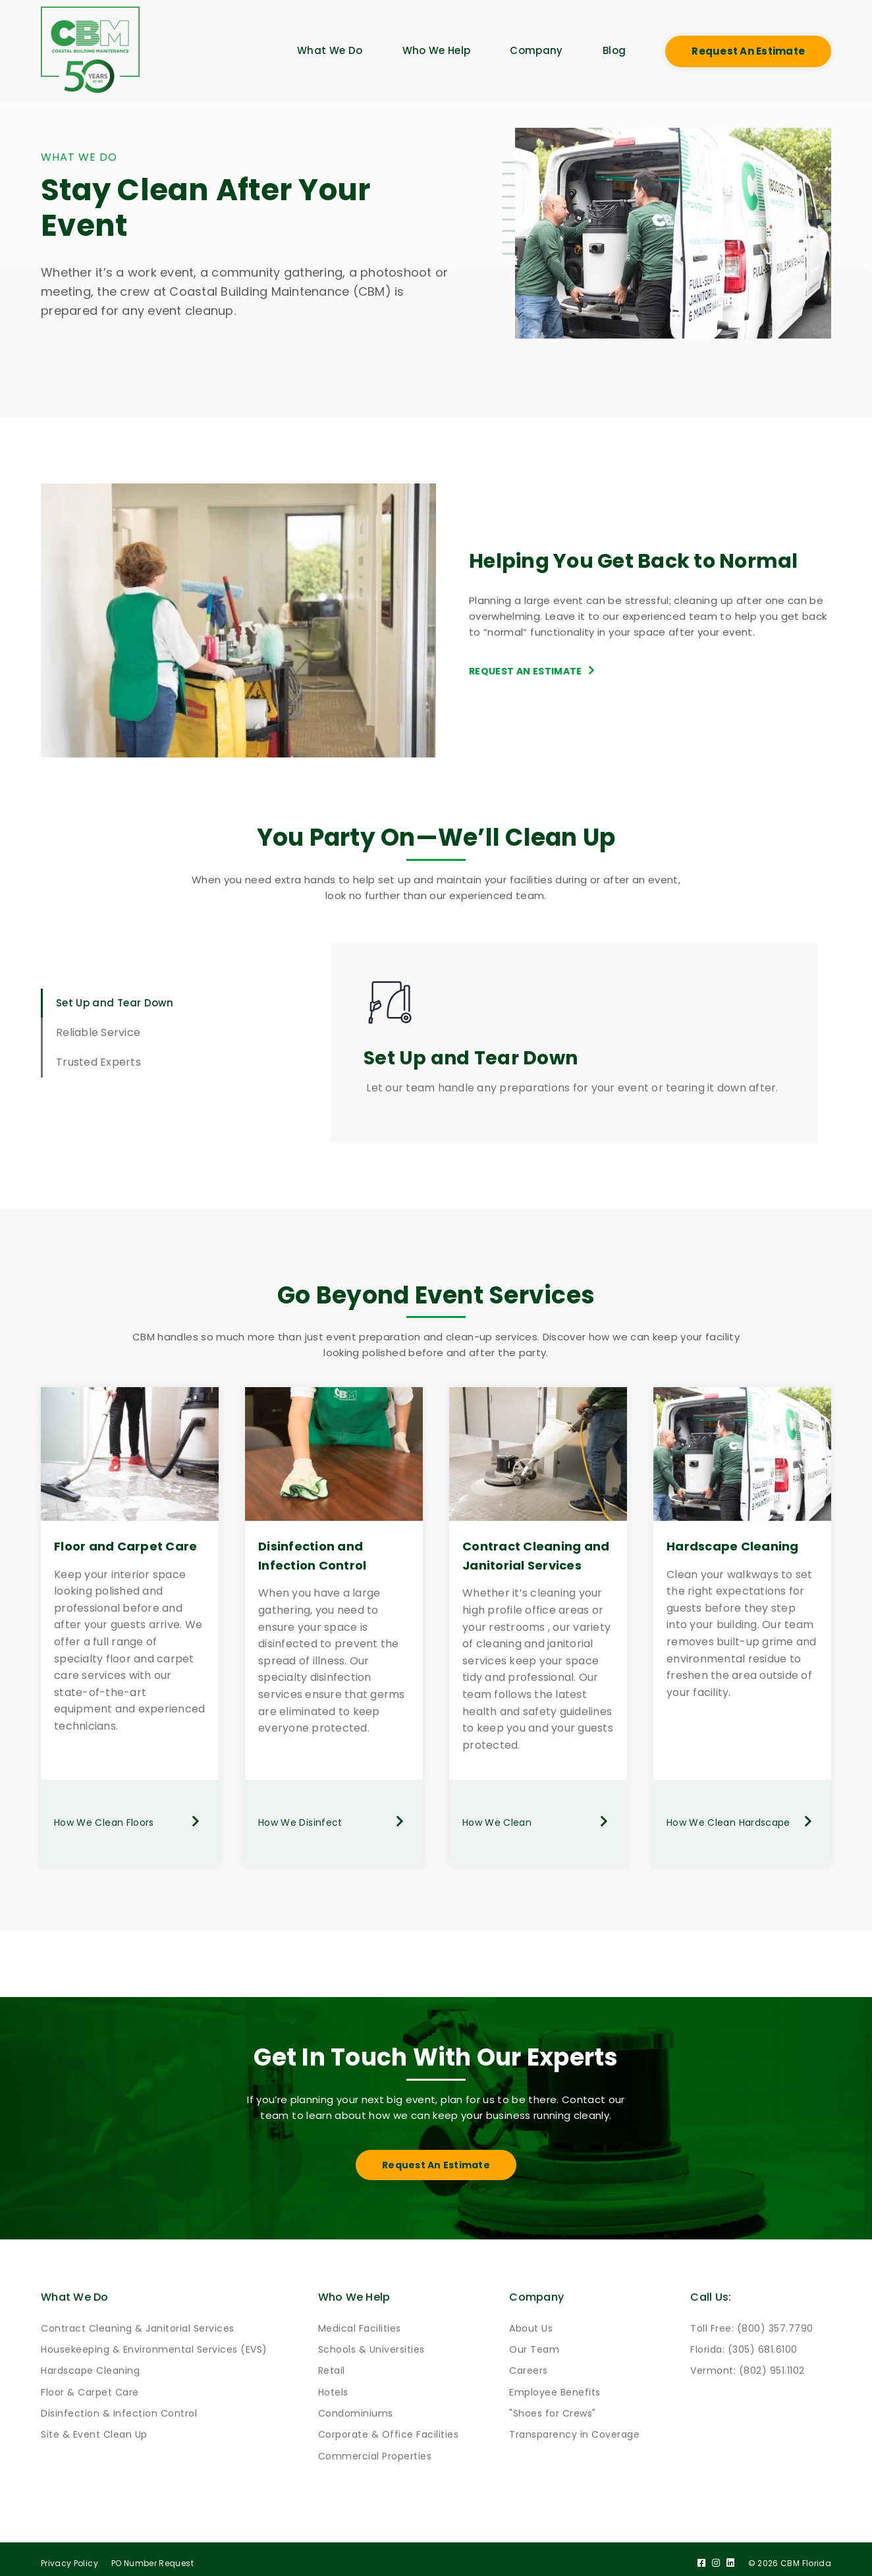 This screenshot has width=872, height=2576. Describe the element at coordinates (751, 2321) in the screenshot. I see `Toll Free: (800) 357.7790 [menuitem]` at that location.